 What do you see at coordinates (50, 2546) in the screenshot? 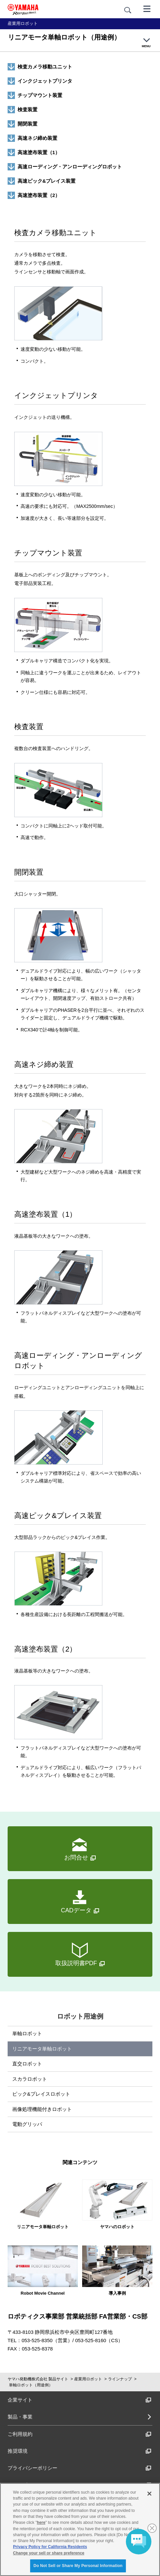
I see `Privacy Policy for California Residents` at bounding box center [50, 2546].